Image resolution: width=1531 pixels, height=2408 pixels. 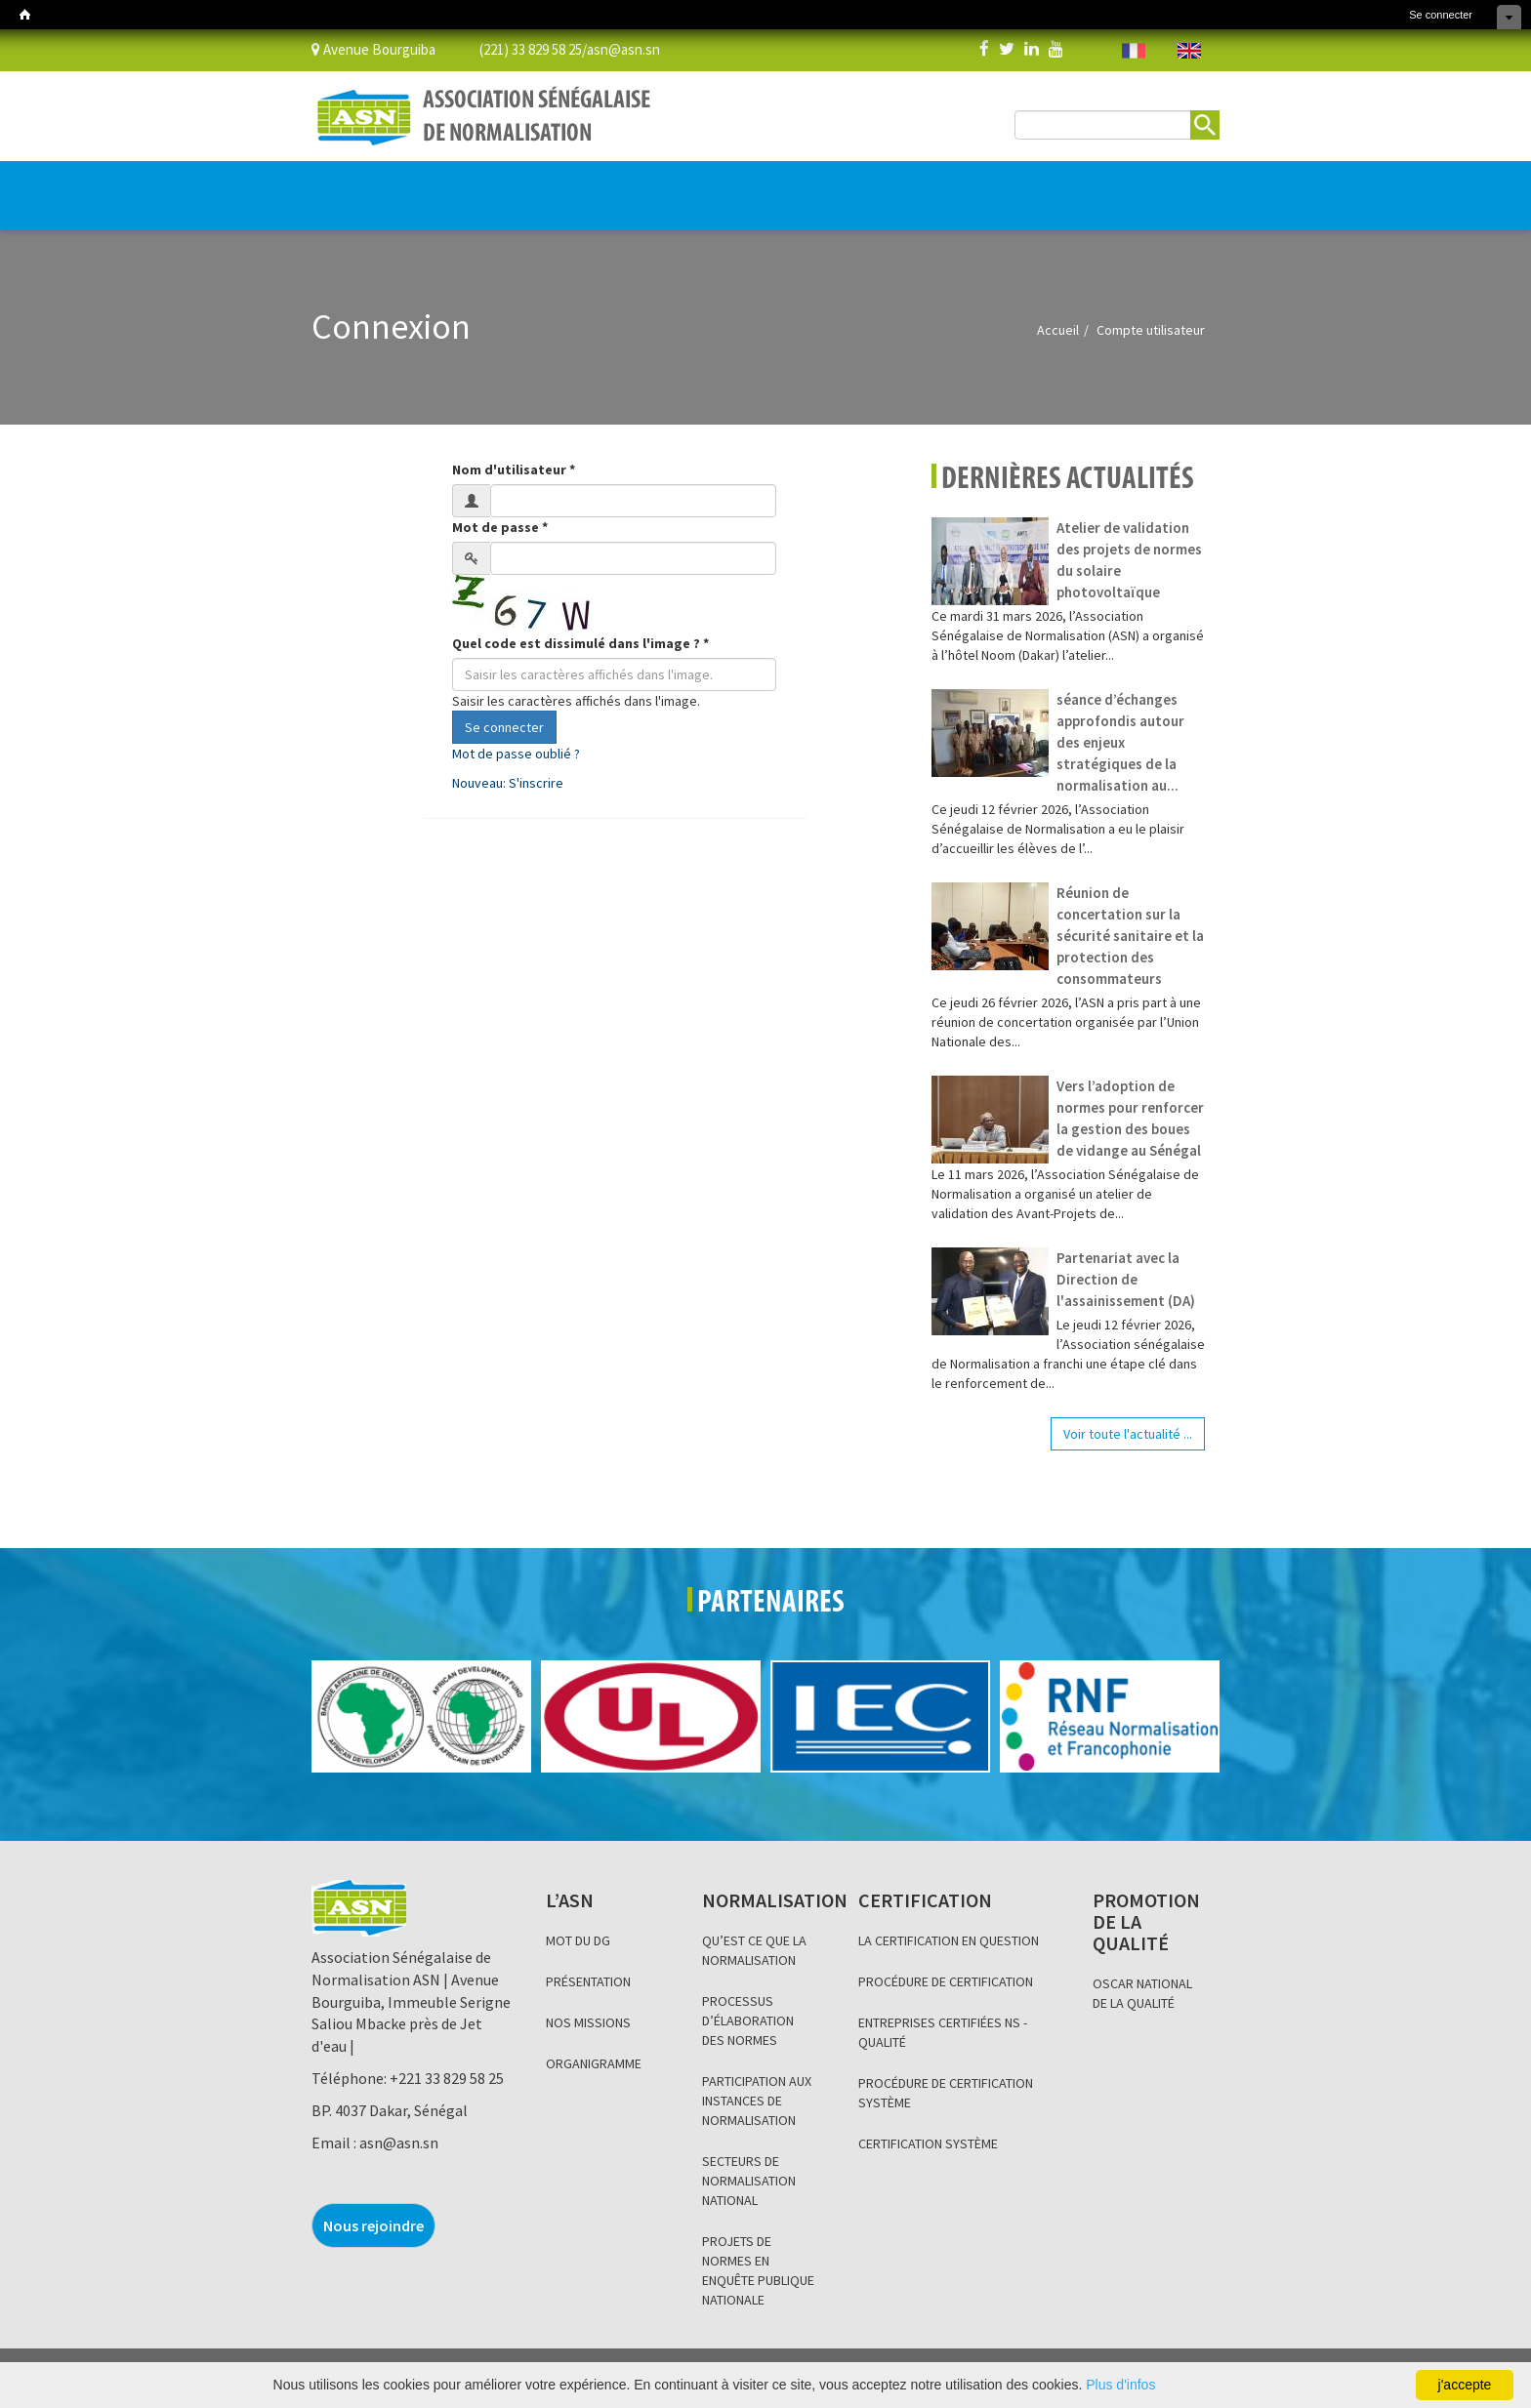 What do you see at coordinates (949, 185) in the screenshot?
I see `Base de données` at bounding box center [949, 185].